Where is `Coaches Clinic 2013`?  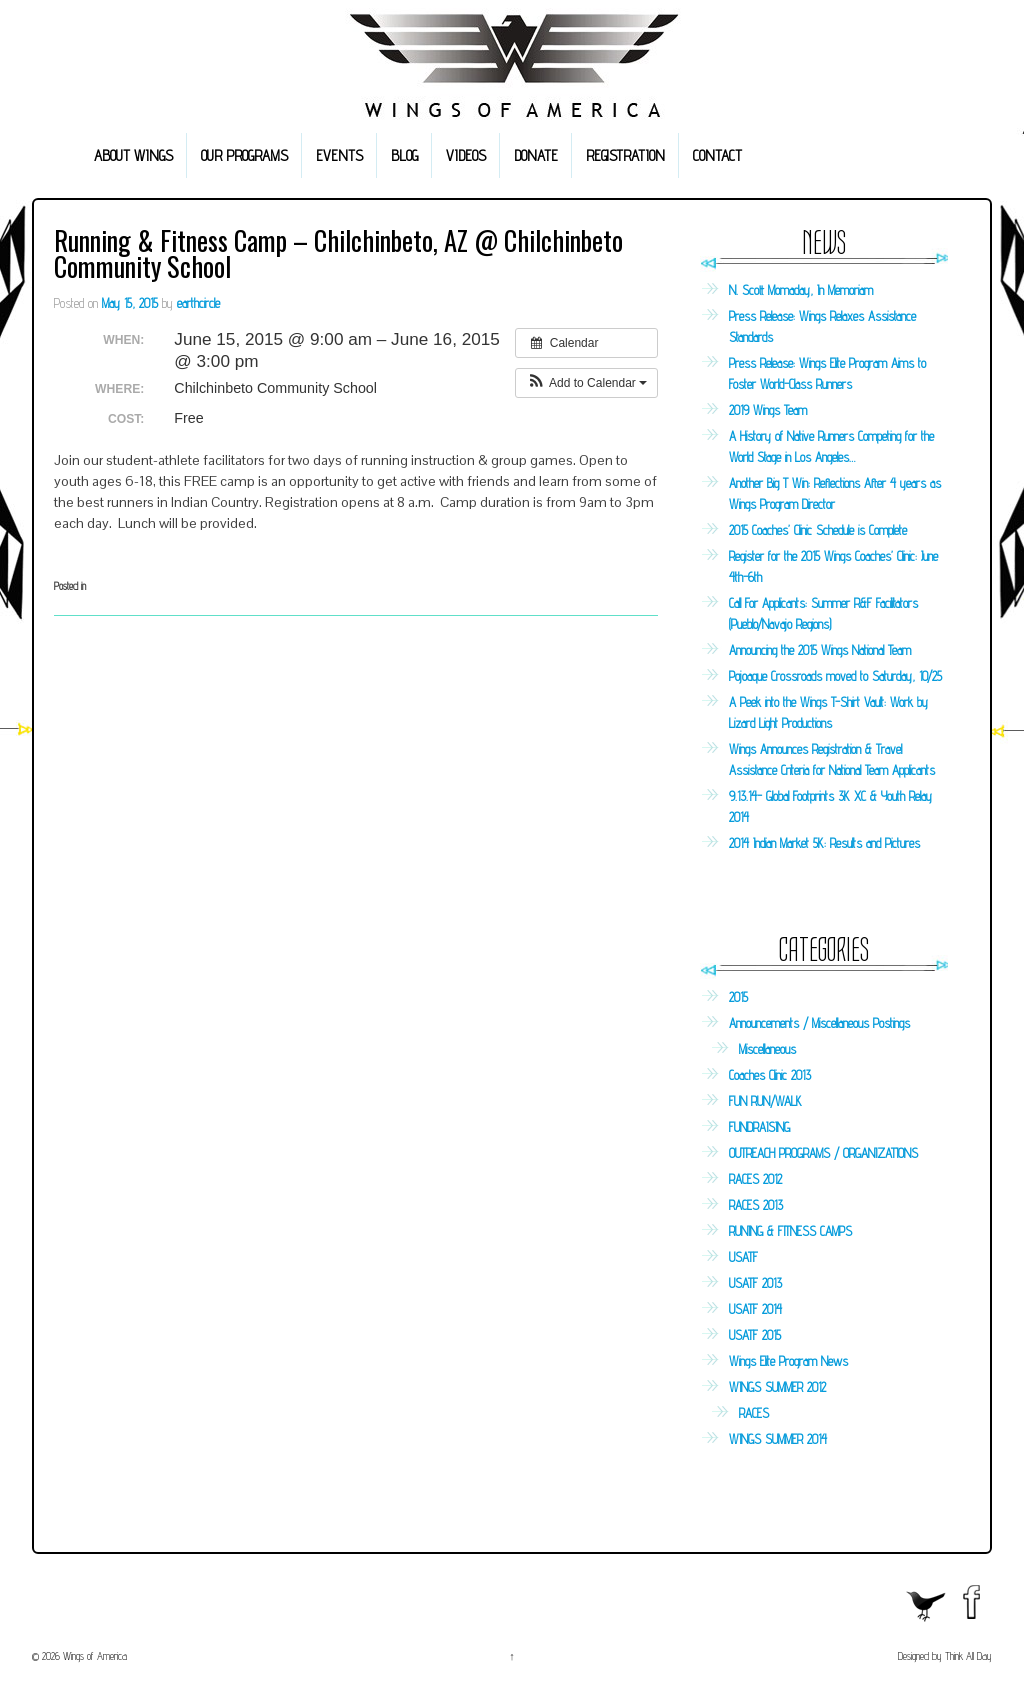
Coaches Clinic 2013 is located at coordinates (770, 1075).